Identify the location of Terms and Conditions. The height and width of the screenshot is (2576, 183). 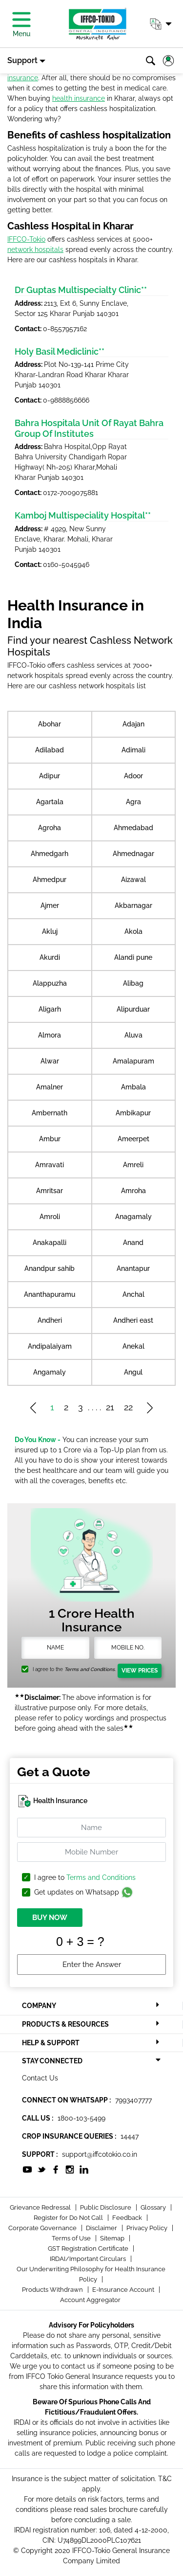
(101, 1877).